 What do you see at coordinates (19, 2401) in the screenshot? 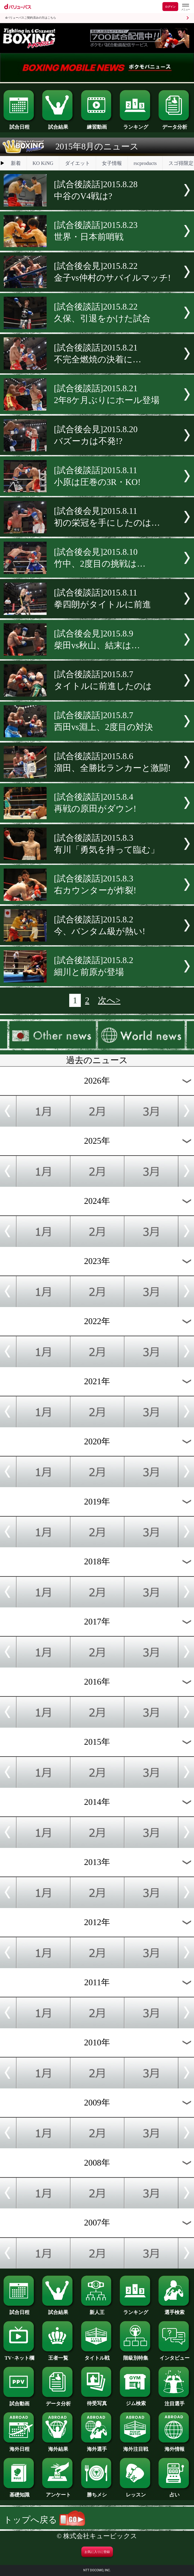
I see `試合動画` at bounding box center [19, 2401].